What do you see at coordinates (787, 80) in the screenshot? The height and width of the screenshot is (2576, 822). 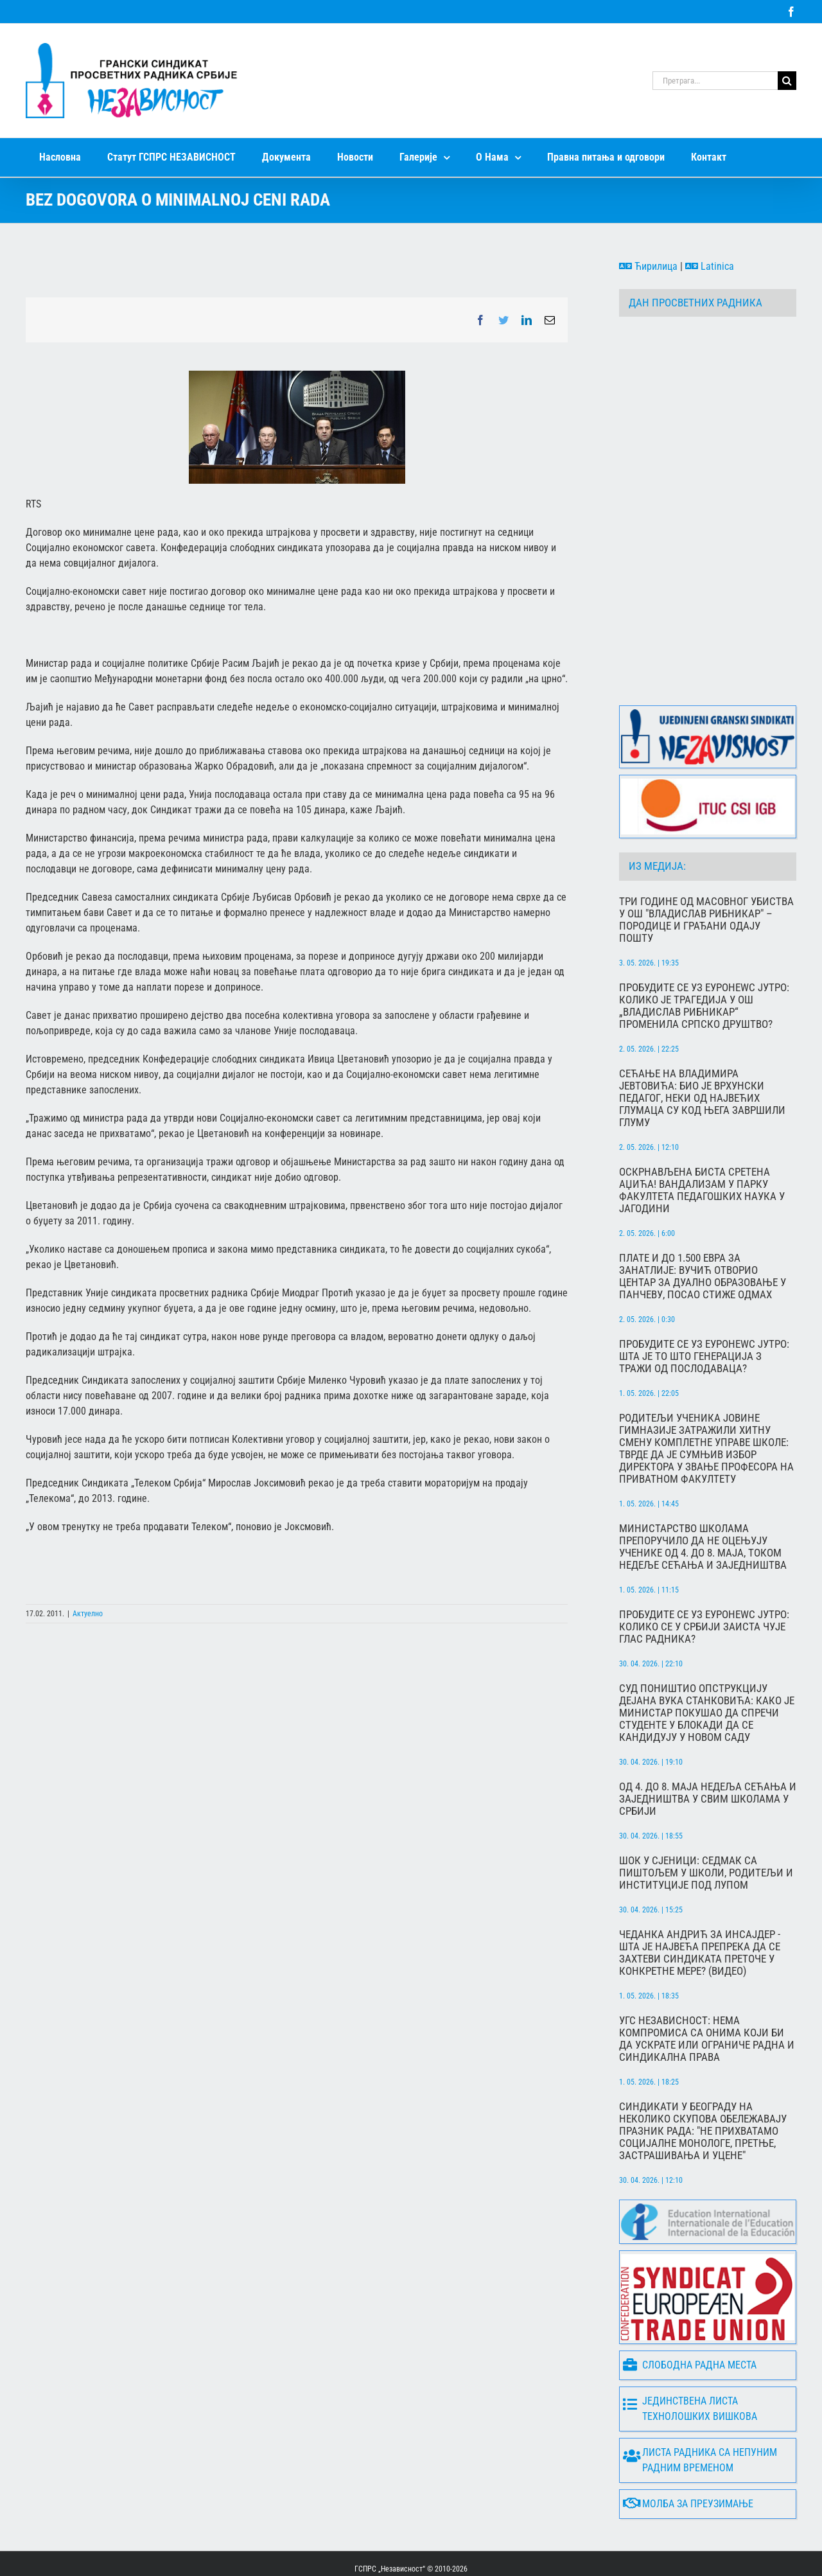 I see `[Search]` at bounding box center [787, 80].